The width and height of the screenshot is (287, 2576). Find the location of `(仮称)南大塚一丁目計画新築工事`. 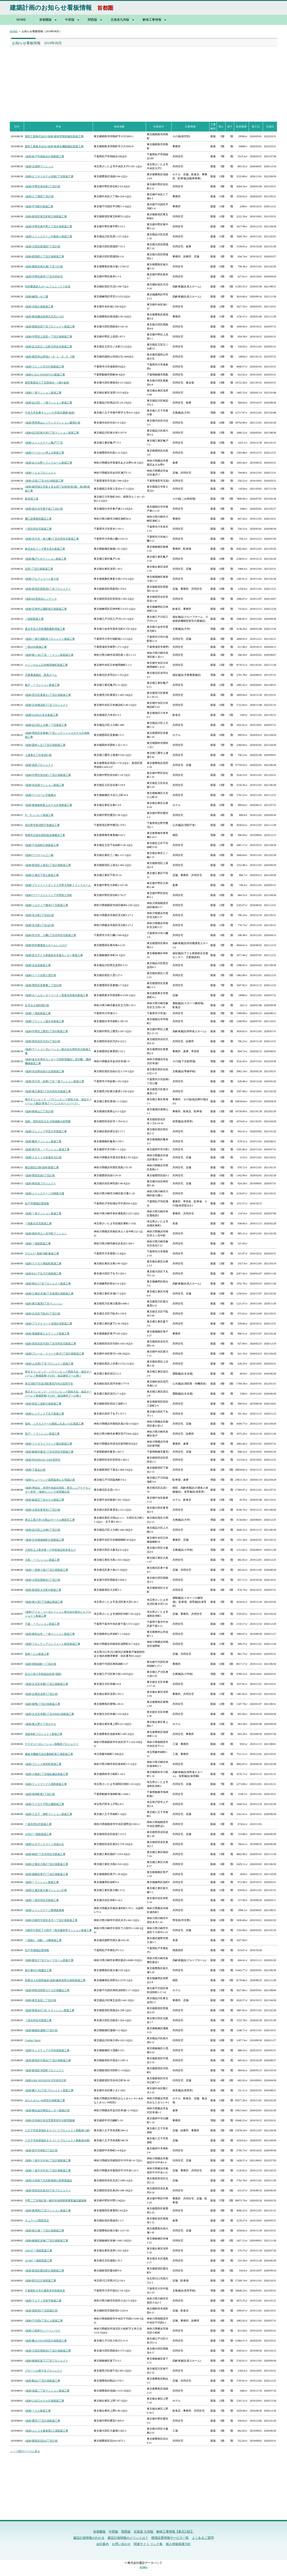

(仮称)南大塚一丁目計画新築工事 is located at coordinates (44, 2230).